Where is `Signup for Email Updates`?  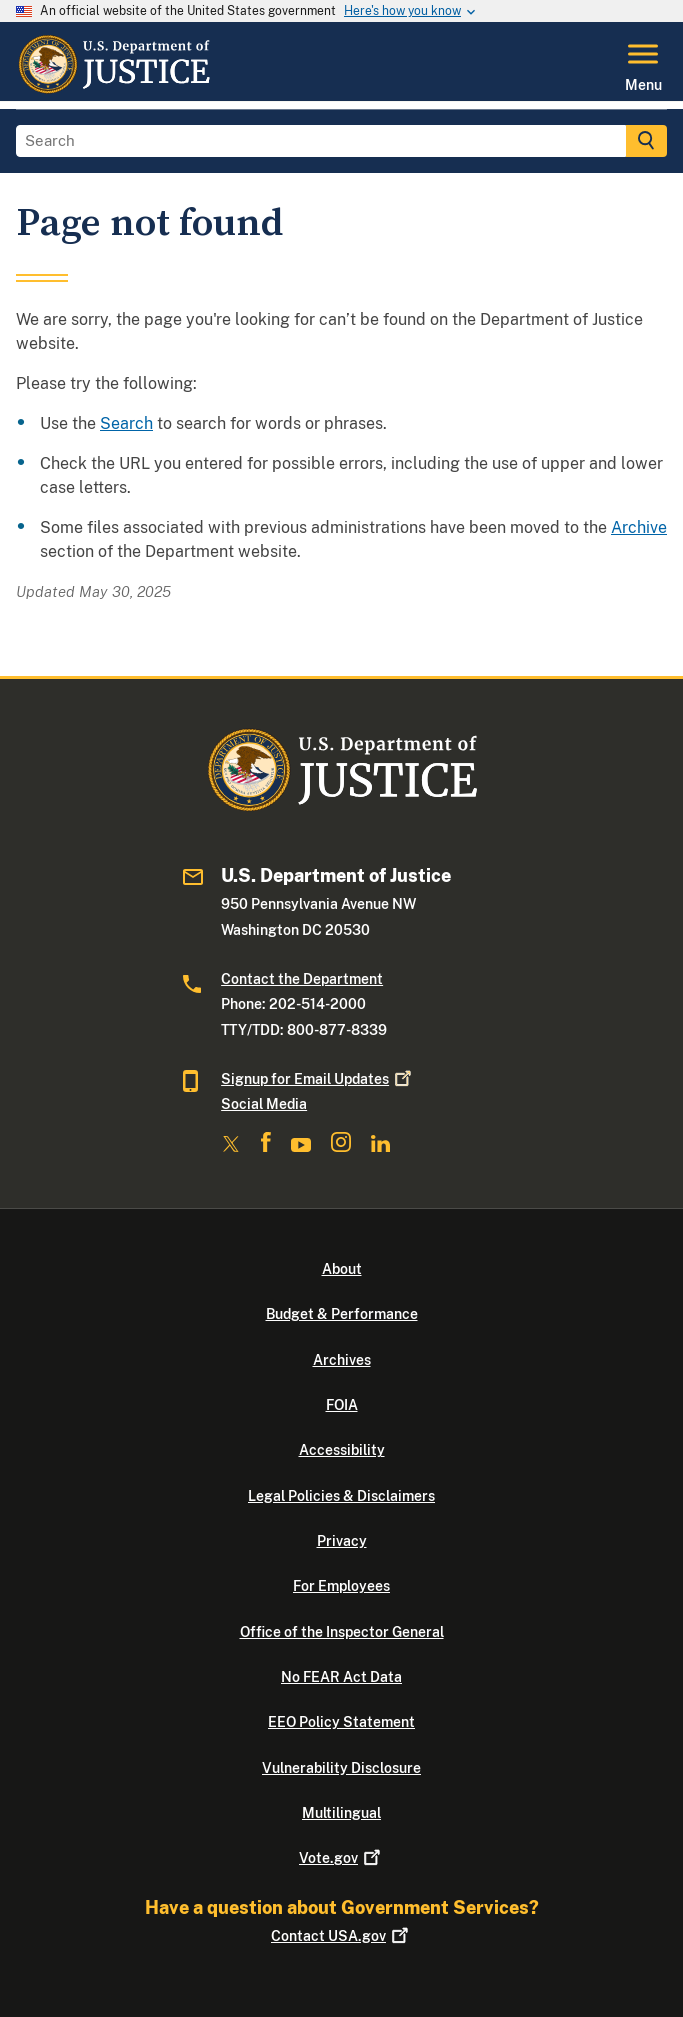
Signup for Email Updates is located at coordinates (318, 1079).